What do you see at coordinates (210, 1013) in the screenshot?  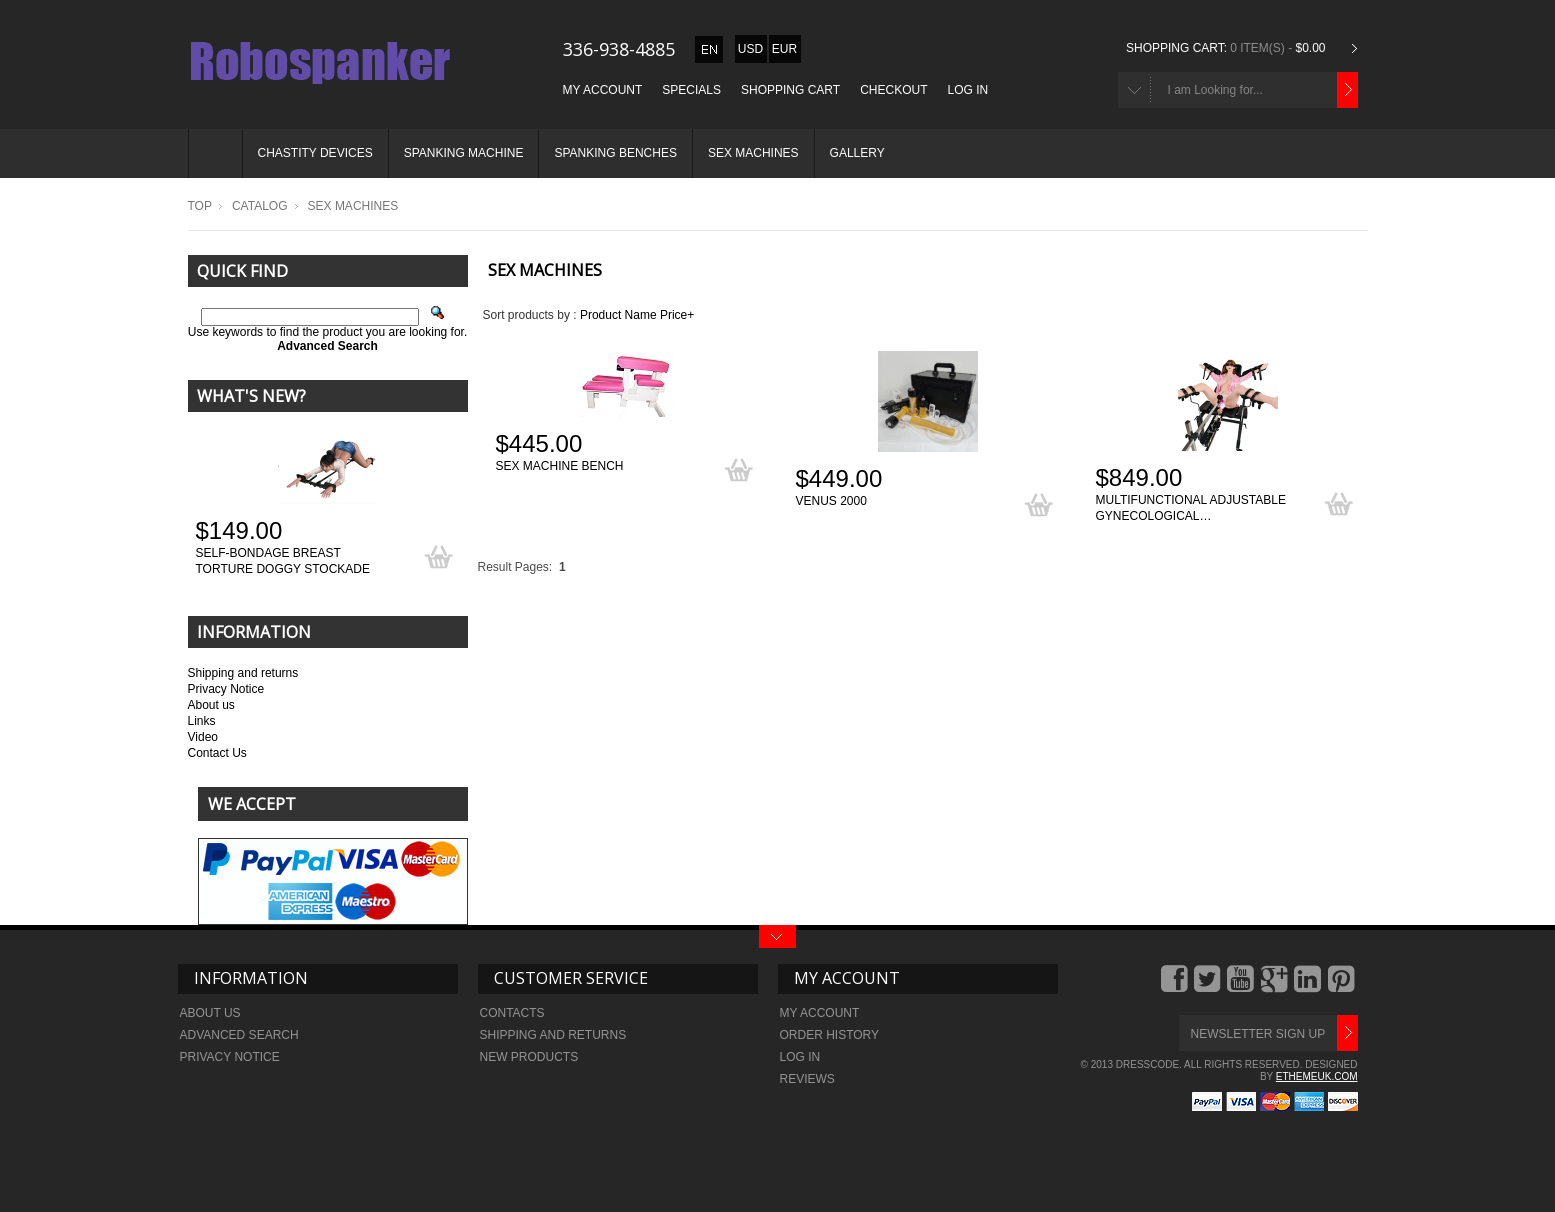 I see `About Us` at bounding box center [210, 1013].